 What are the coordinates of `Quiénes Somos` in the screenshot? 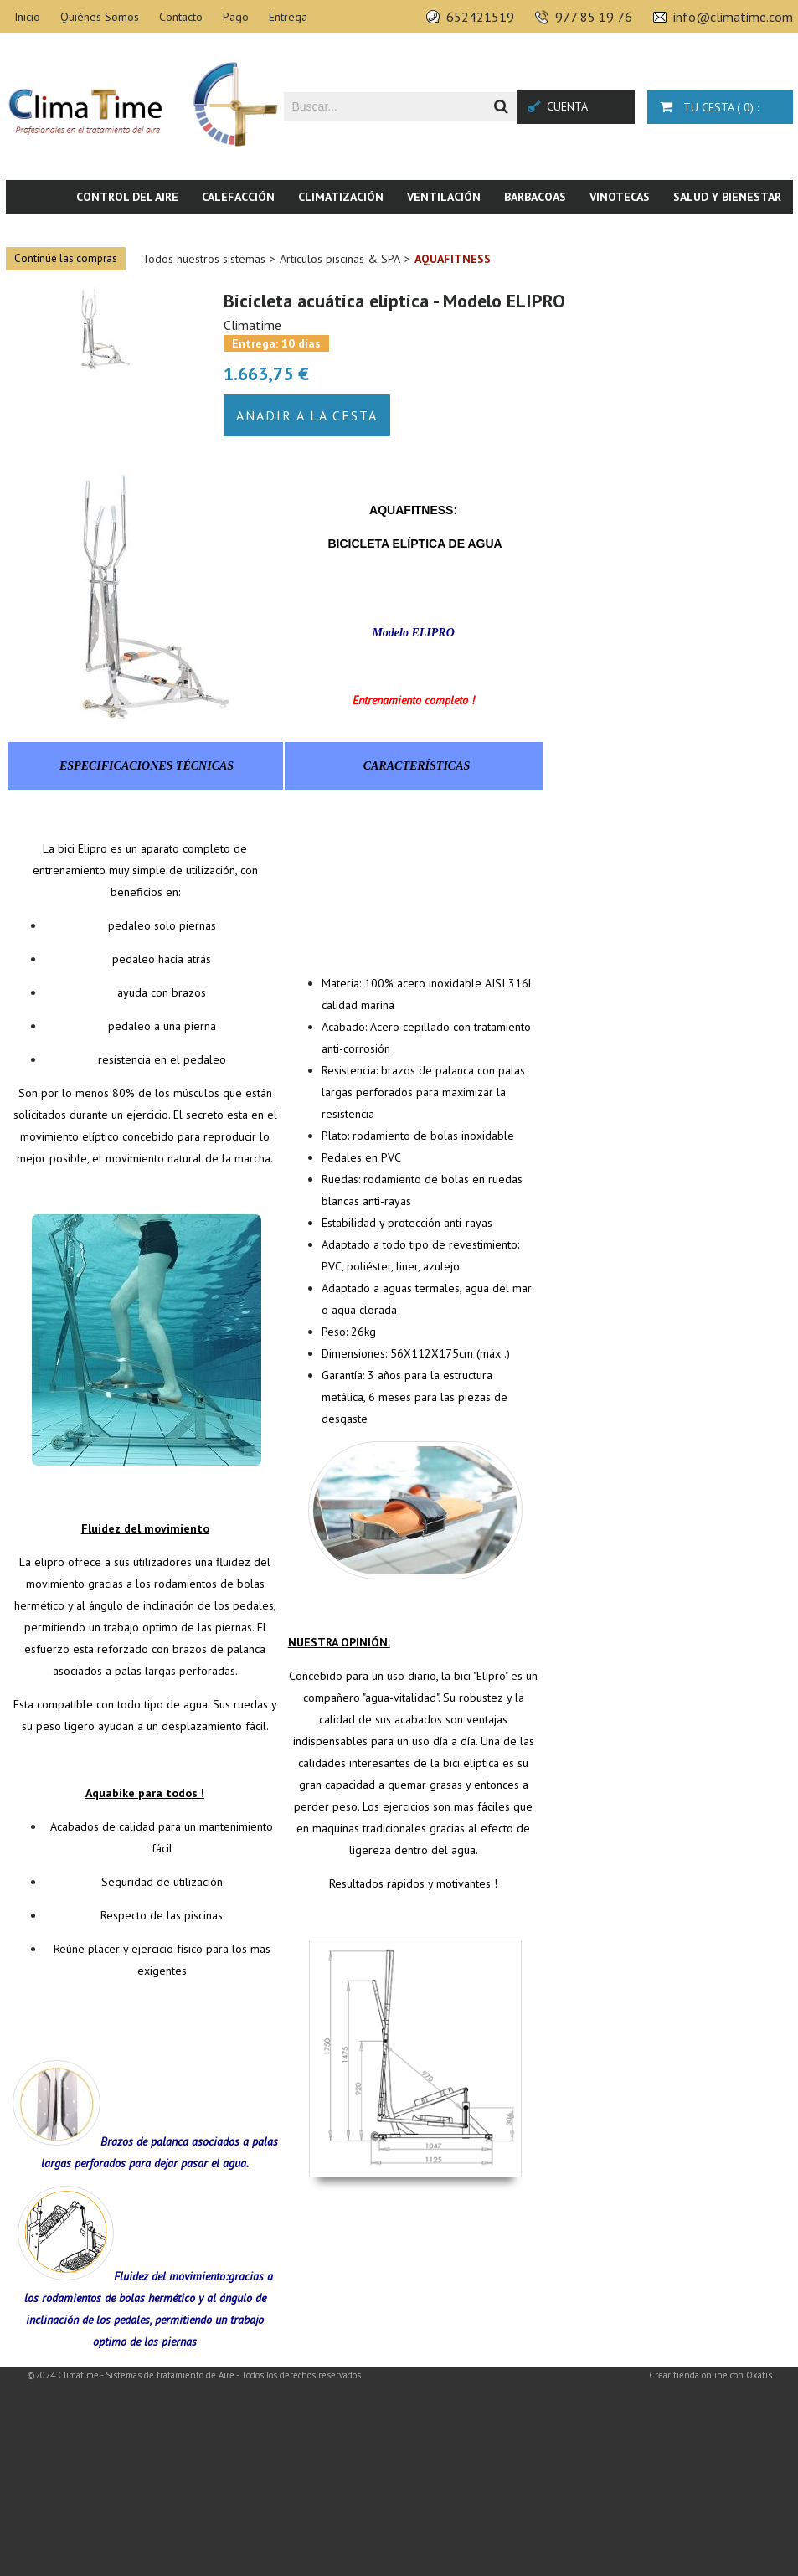 It's located at (99, 16).